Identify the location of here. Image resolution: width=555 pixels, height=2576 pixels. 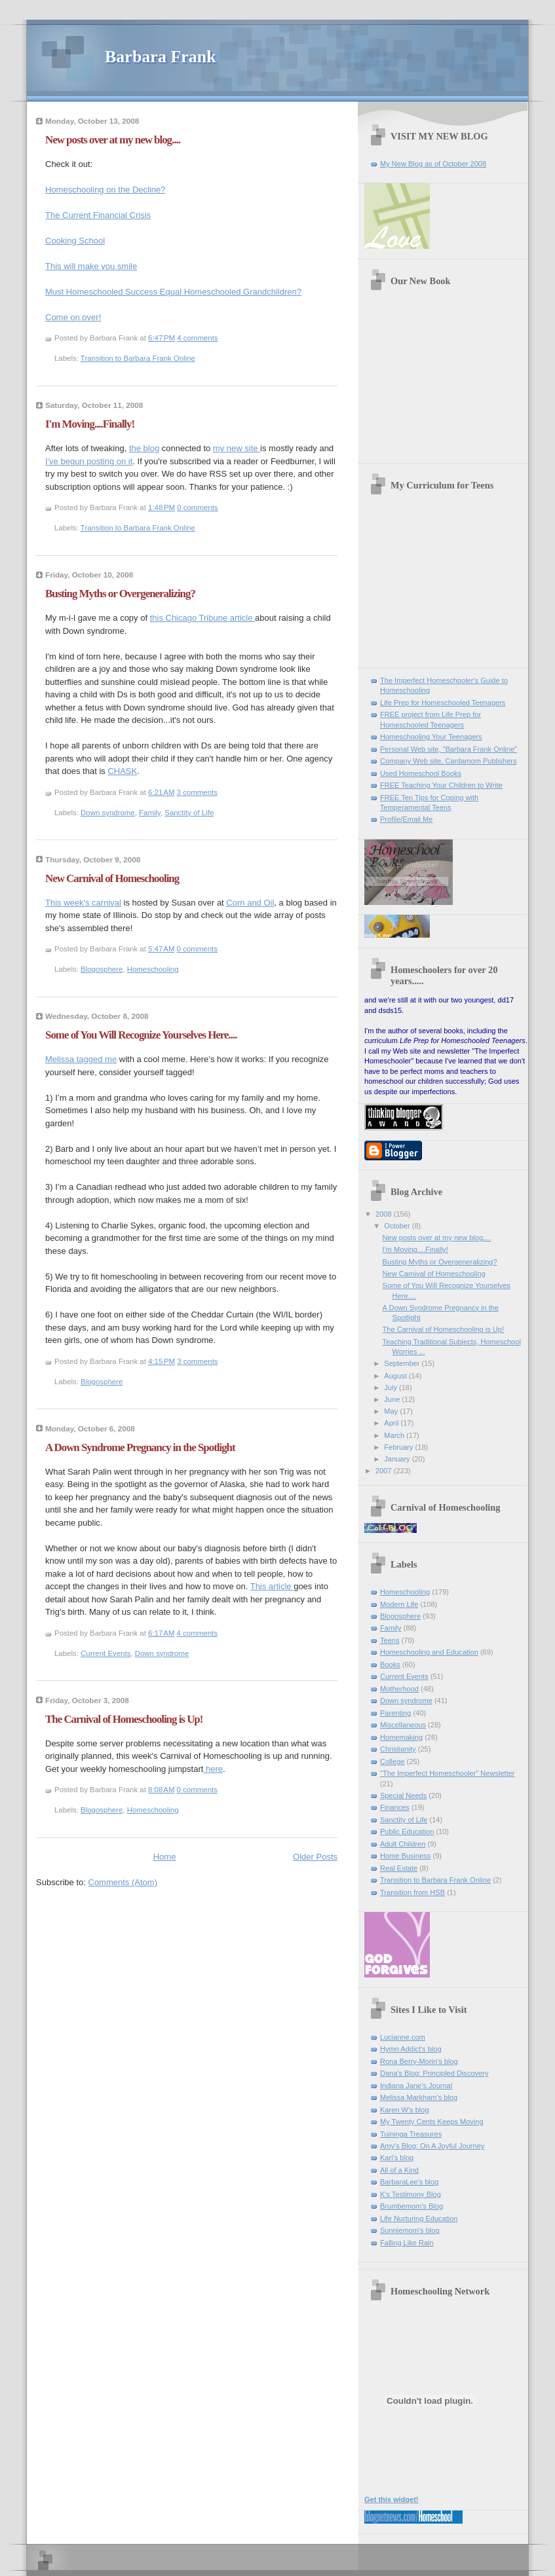
(213, 1769).